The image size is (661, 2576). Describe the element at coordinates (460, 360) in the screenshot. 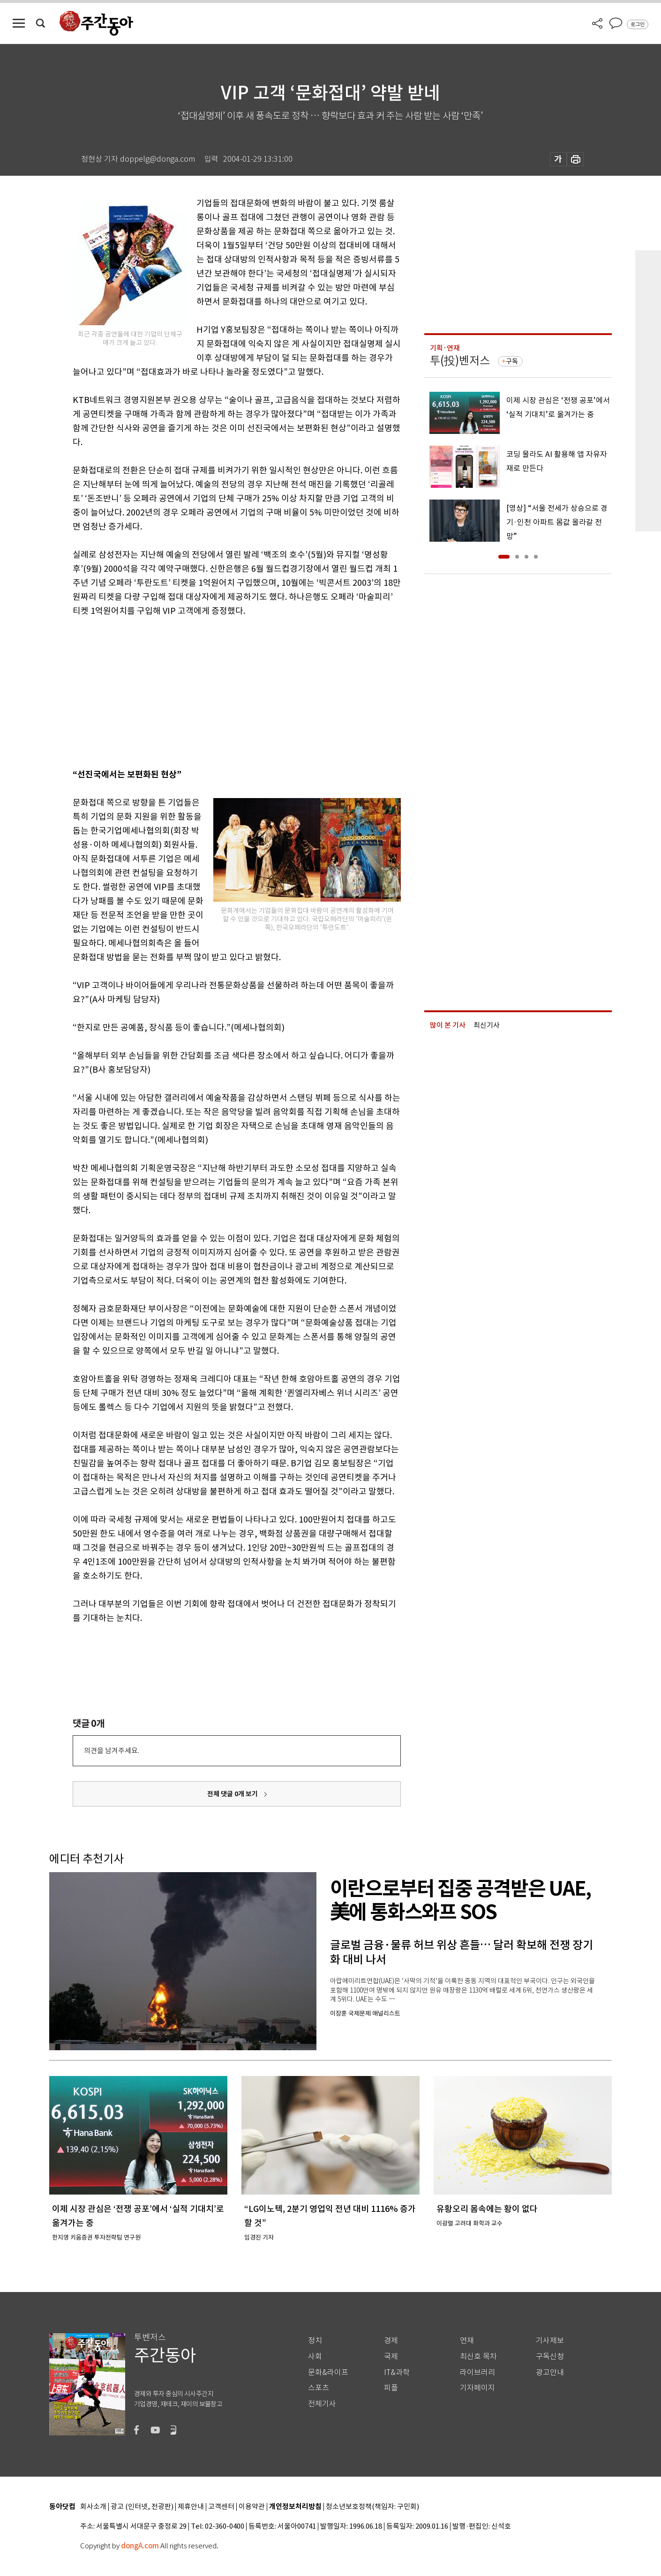

I see `투(投)벤저스` at that location.